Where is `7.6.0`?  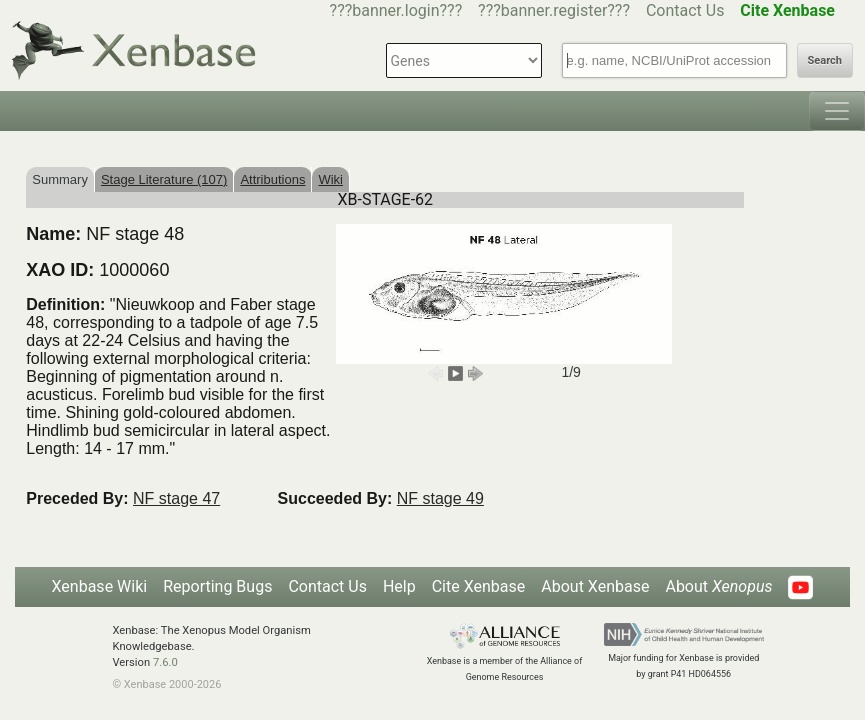 7.6.0 is located at coordinates (165, 662).